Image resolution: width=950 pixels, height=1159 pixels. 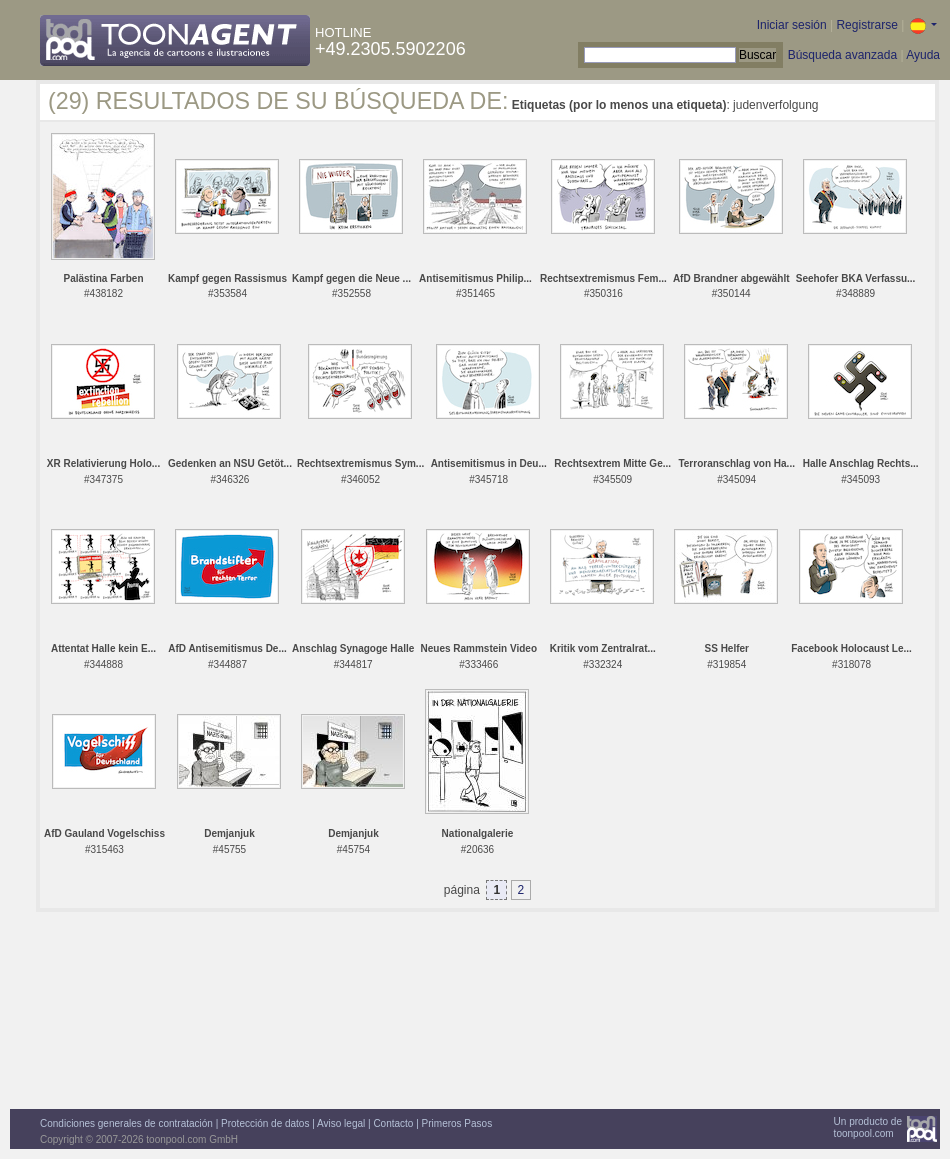 I want to click on Un producto detoonpool.com, so click(x=868, y=1127).